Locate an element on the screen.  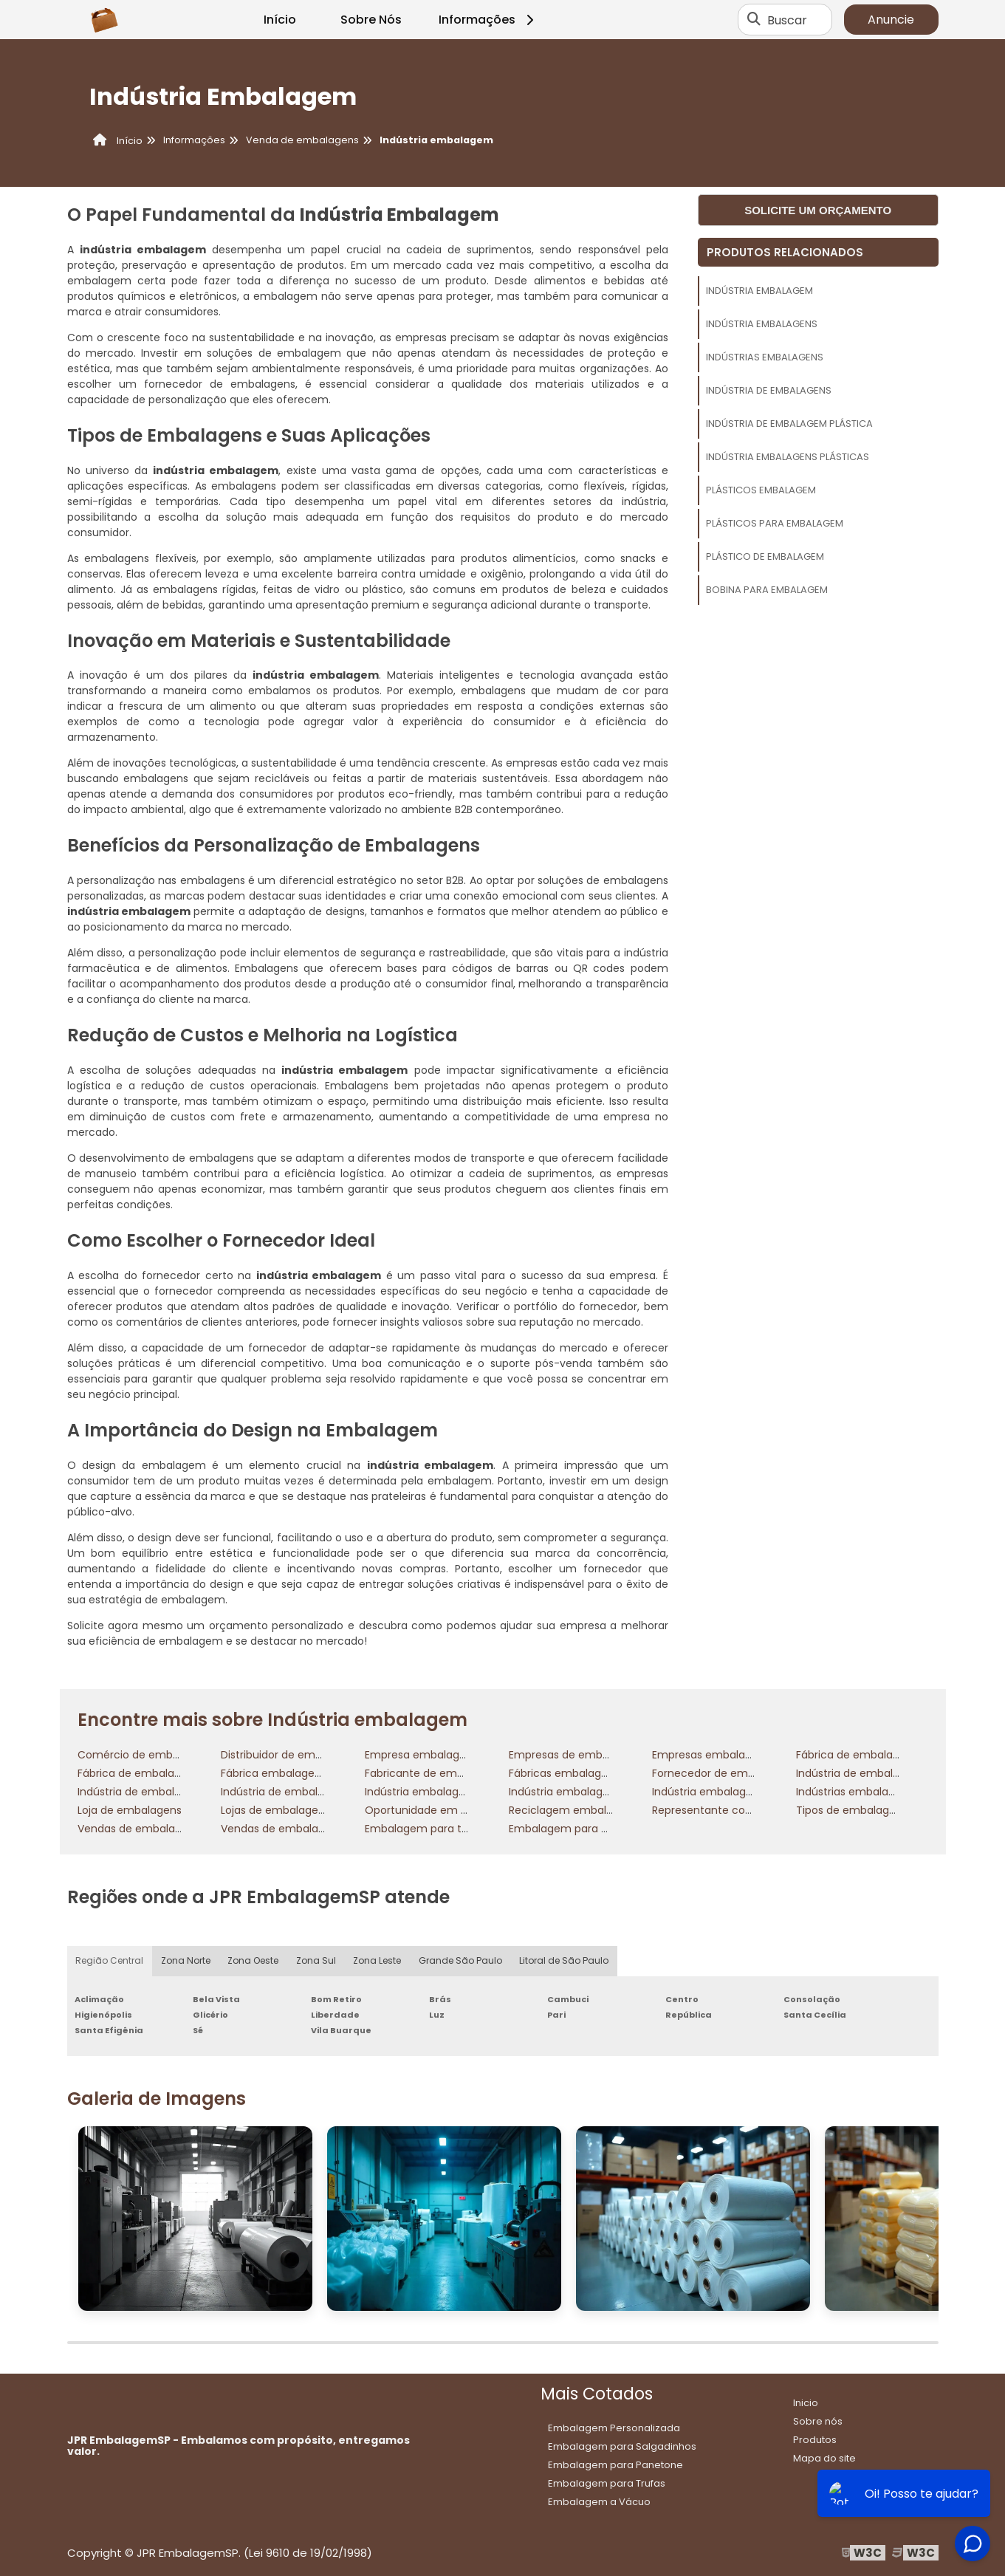
Solicite um orçamento is located at coordinates (817, 210).